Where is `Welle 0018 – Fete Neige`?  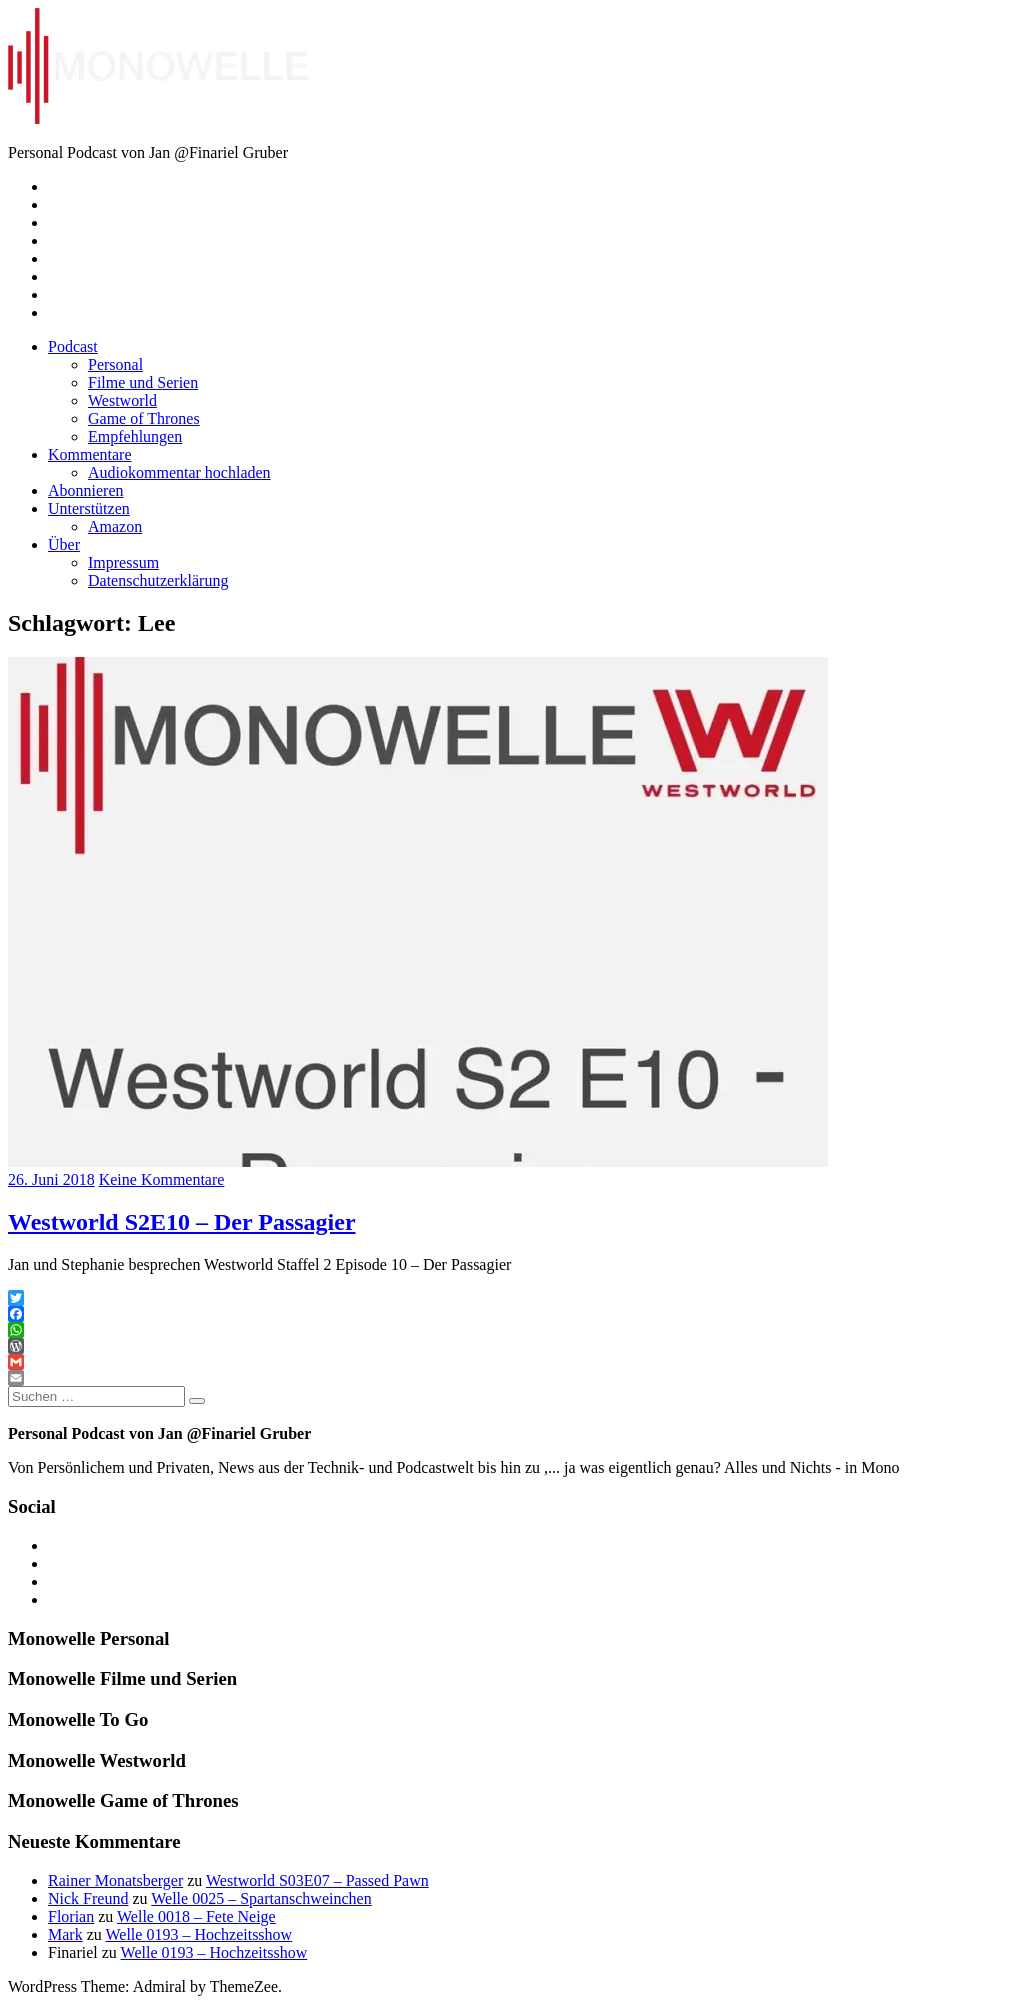 Welle 0018 – Fete Neige is located at coordinates (196, 1916).